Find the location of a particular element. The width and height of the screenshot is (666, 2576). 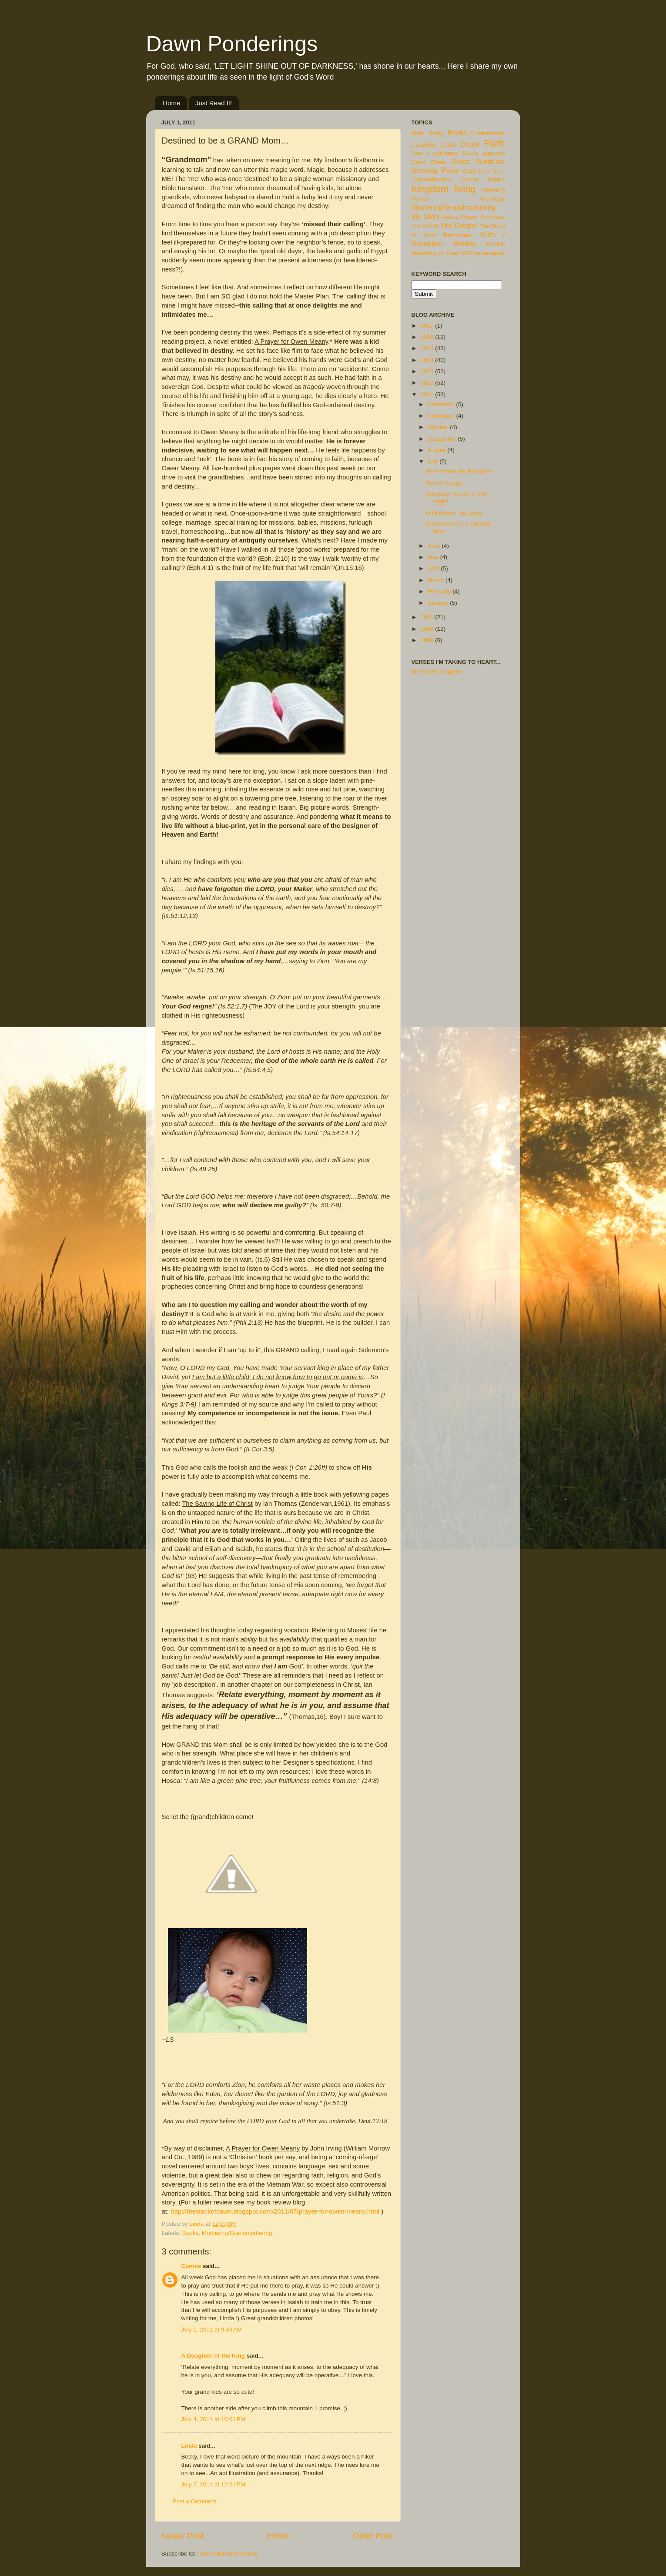

2010 is located at coordinates (427, 617).